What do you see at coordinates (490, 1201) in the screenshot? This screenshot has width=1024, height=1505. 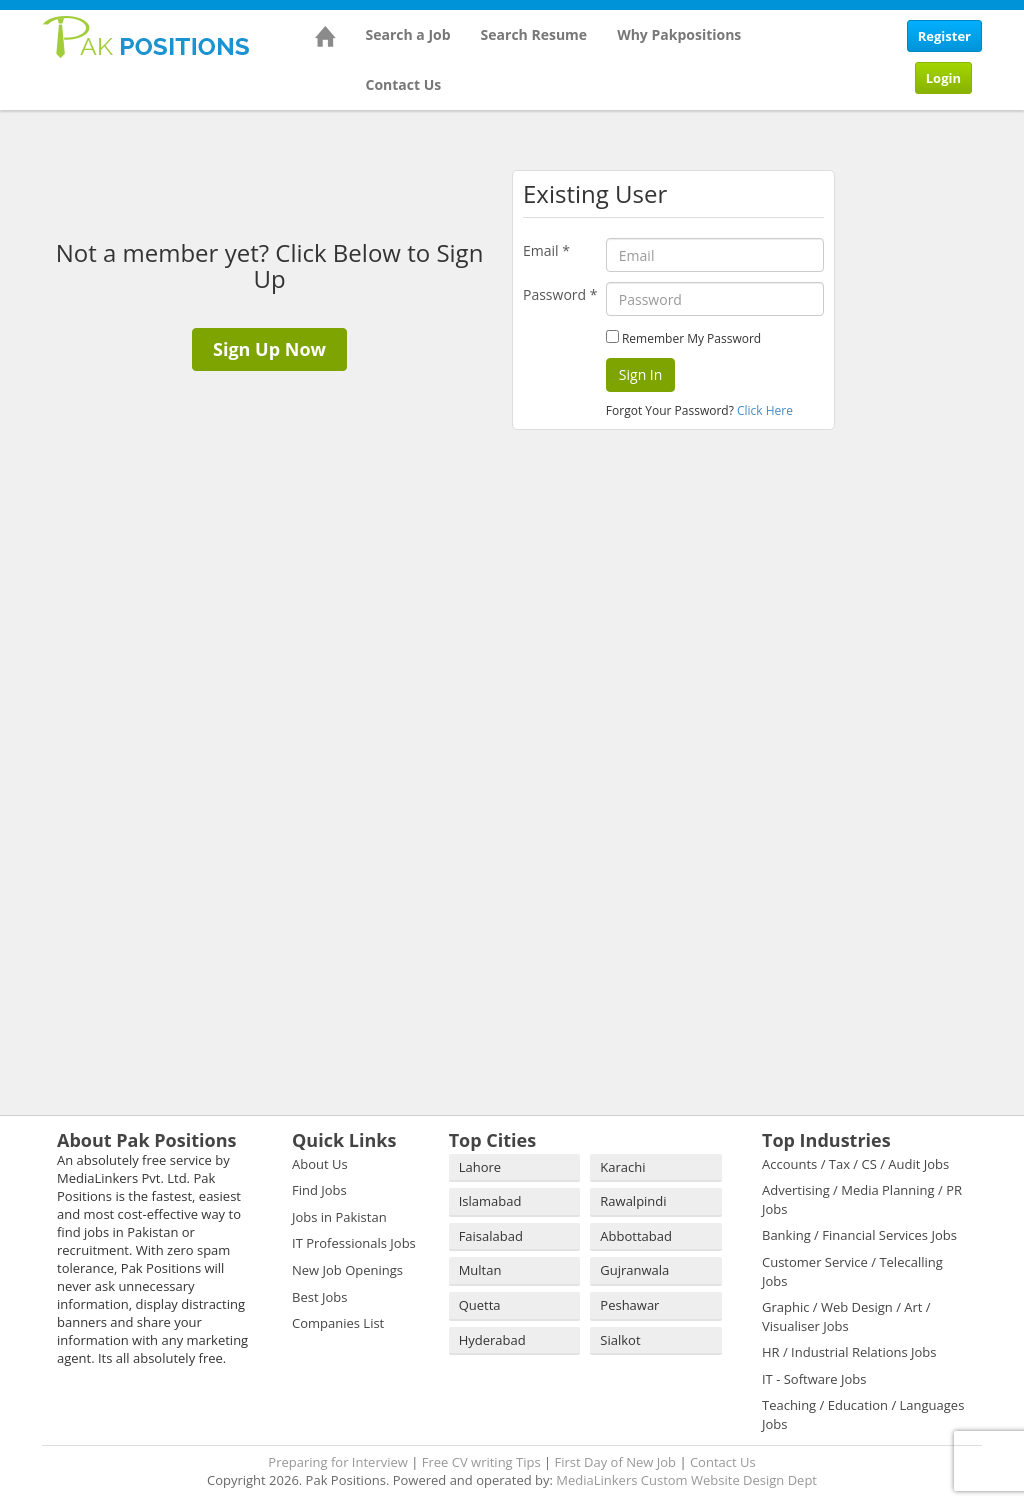 I see `Islamabad` at bounding box center [490, 1201].